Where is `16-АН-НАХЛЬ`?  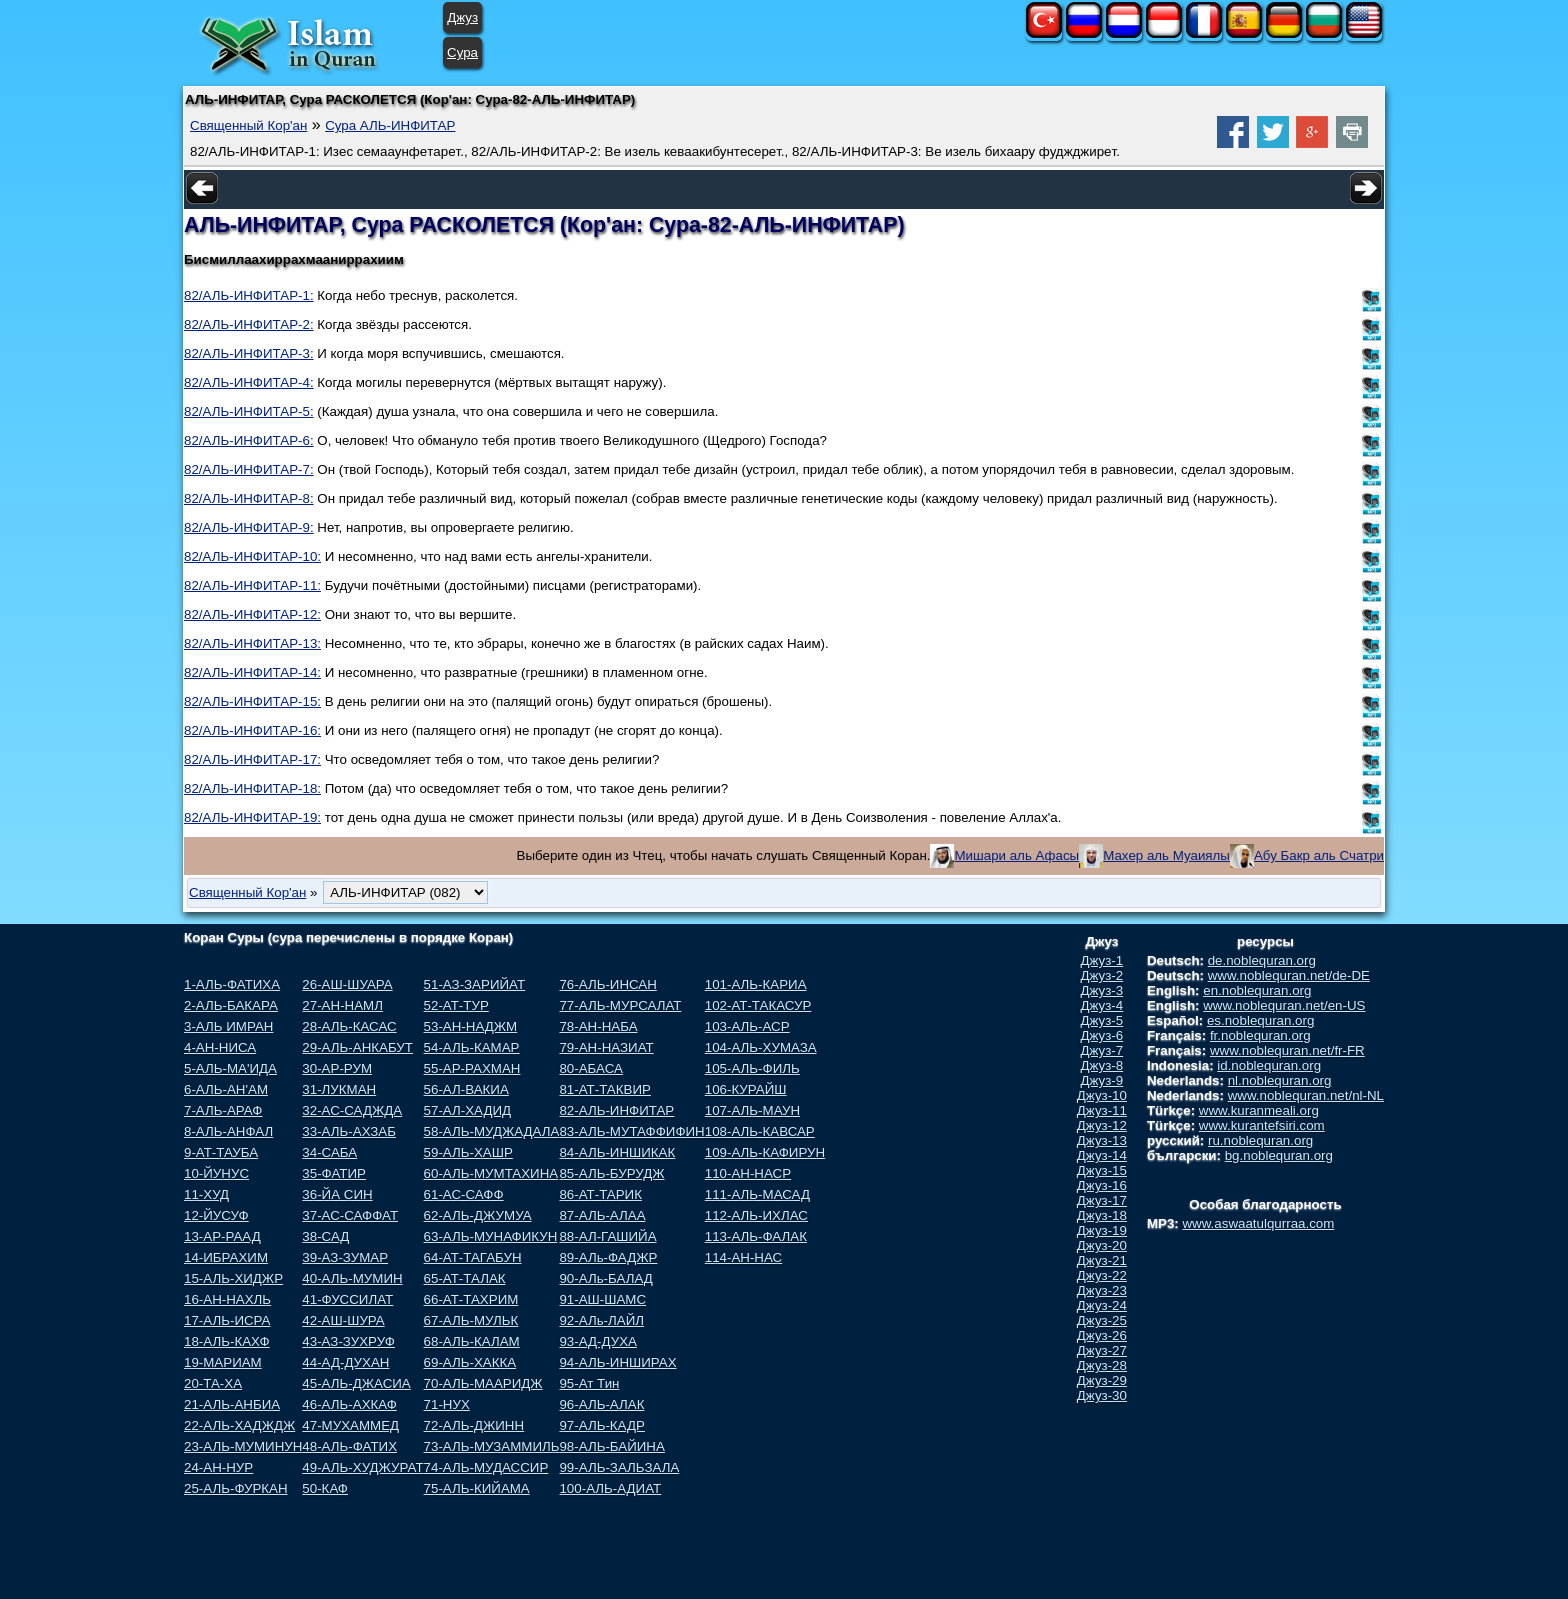
16-АН-НАХЛЬ is located at coordinates (227, 1299).